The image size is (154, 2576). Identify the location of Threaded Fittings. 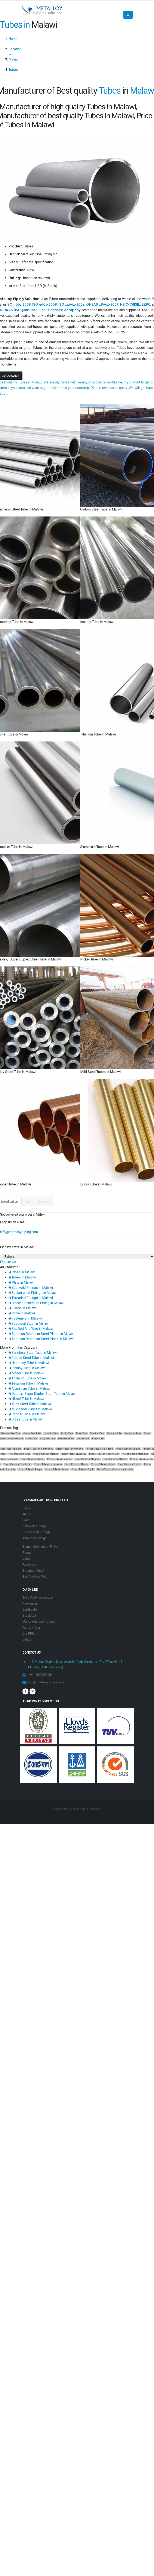
(34, 1538).